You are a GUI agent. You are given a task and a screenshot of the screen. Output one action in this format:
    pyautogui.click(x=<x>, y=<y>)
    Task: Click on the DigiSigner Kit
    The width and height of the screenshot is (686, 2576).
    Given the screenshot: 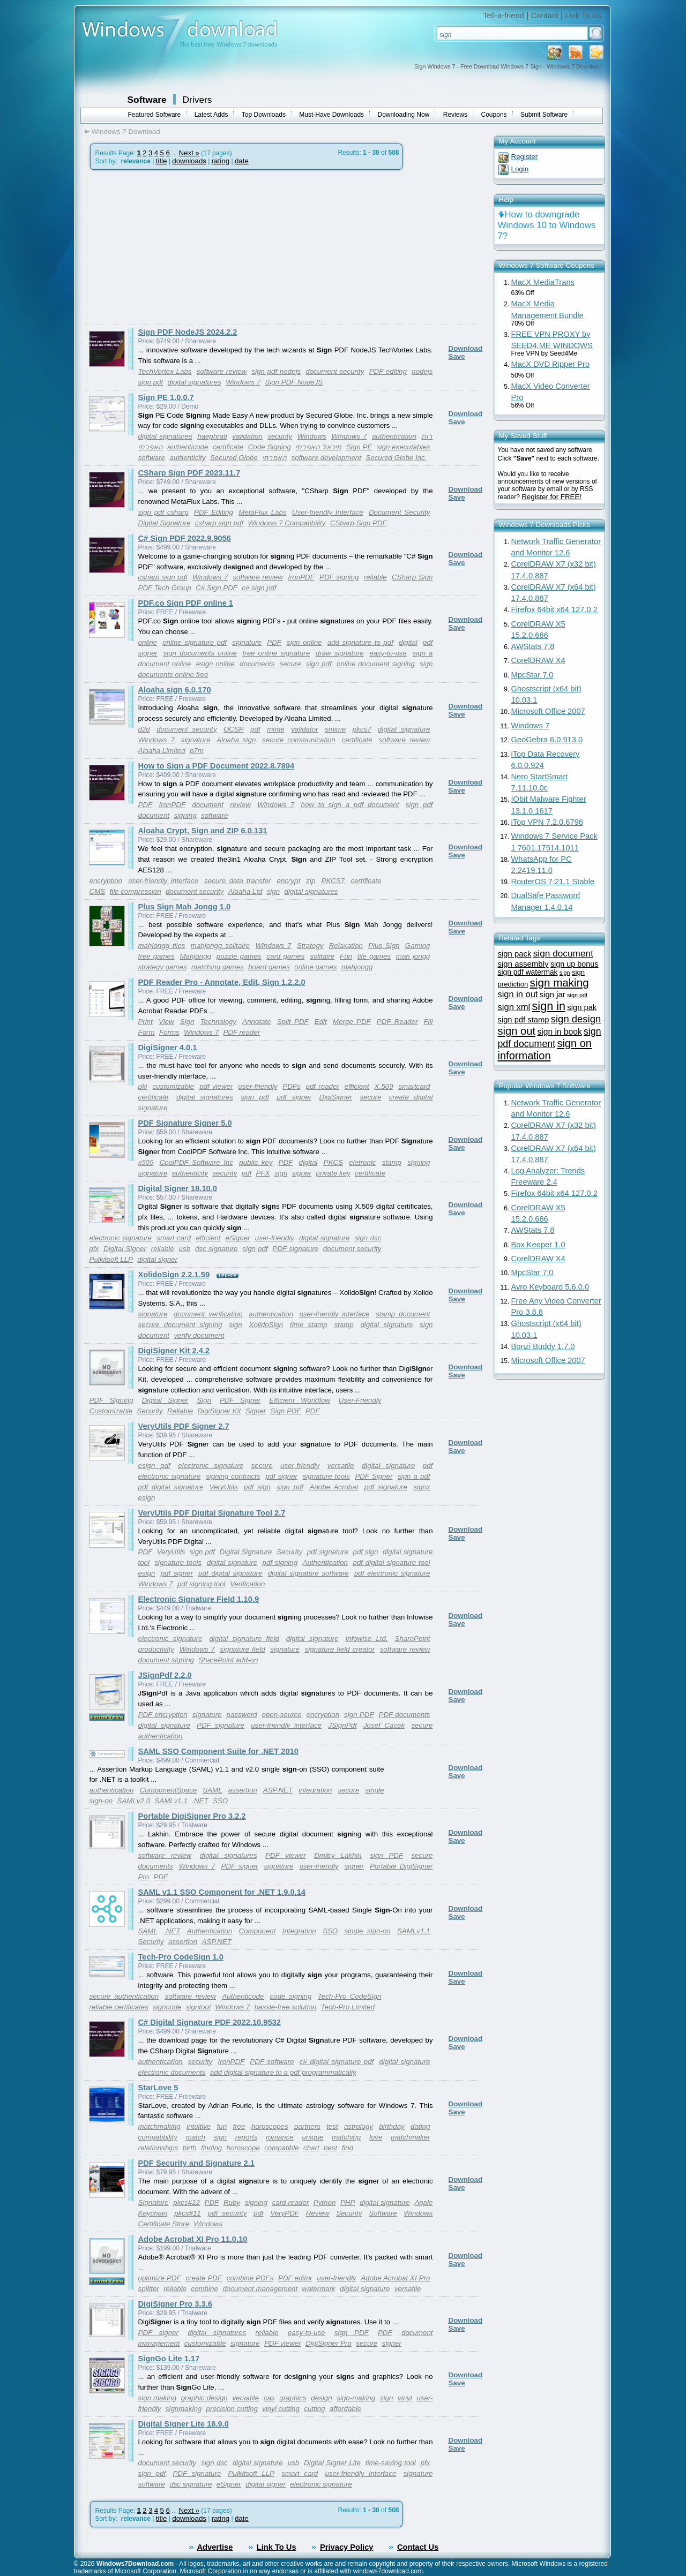 What is the action you would take?
    pyautogui.click(x=219, y=1411)
    